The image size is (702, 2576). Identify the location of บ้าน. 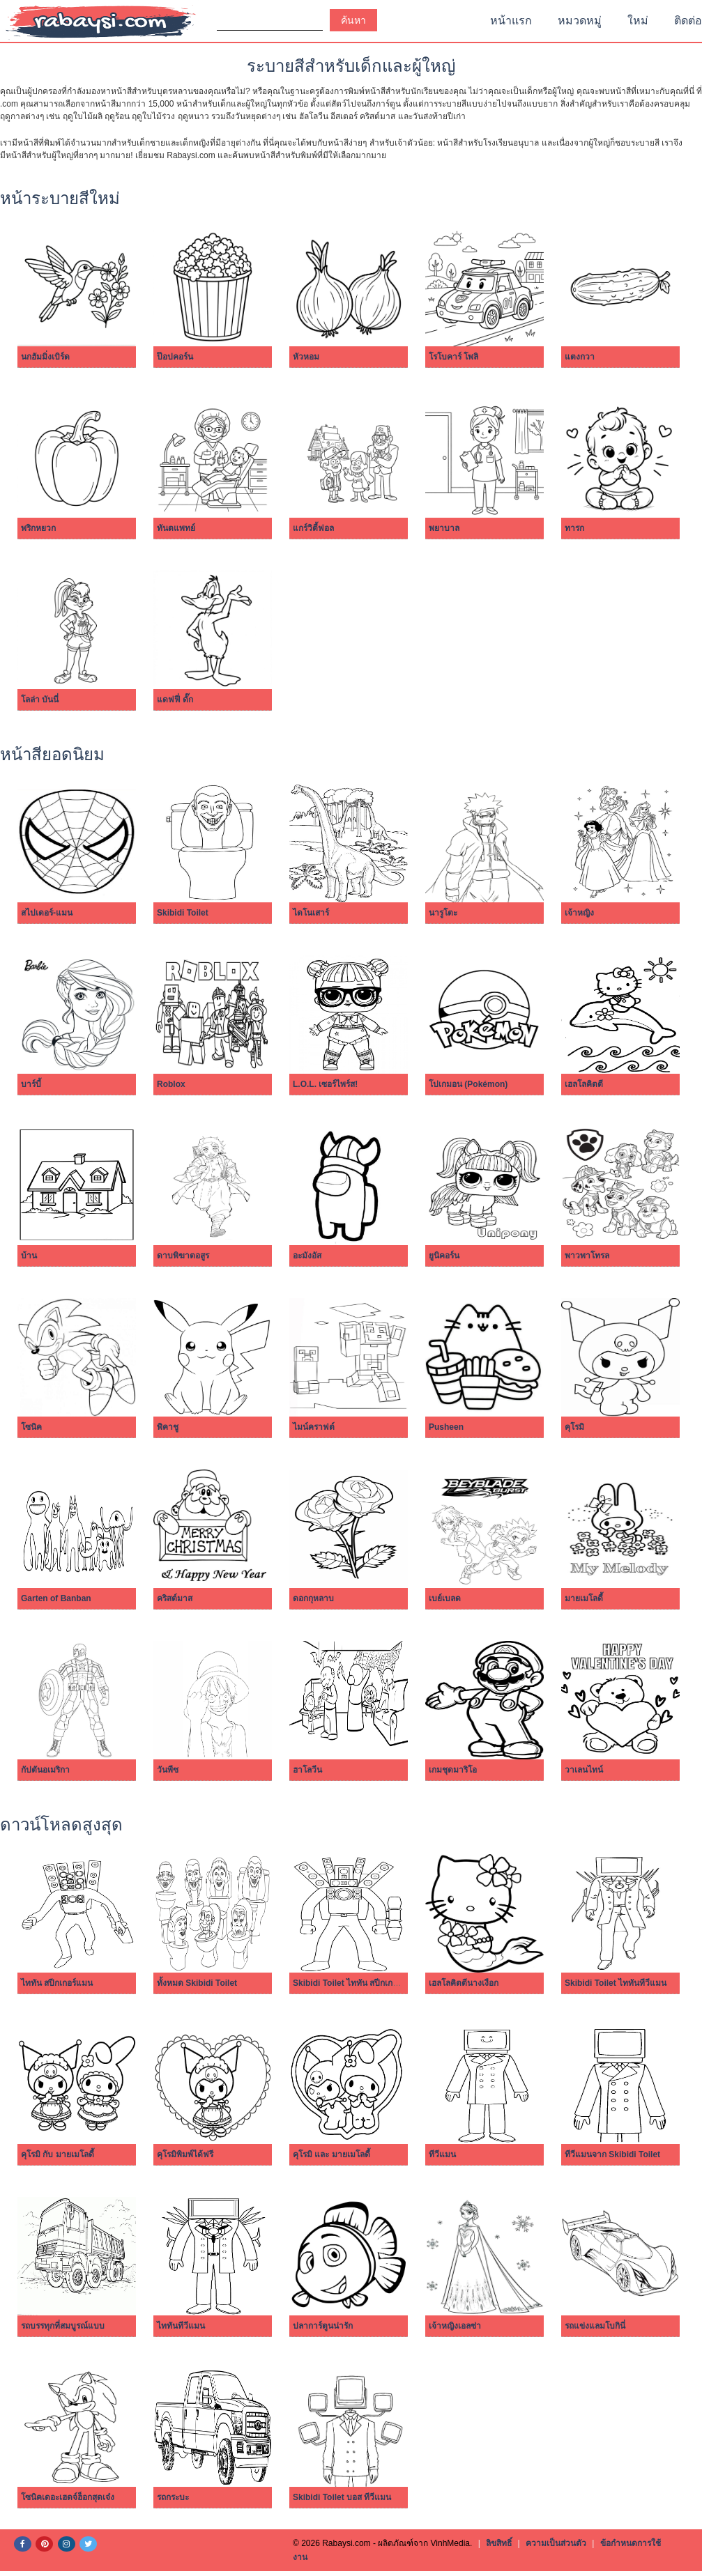
(29, 1255).